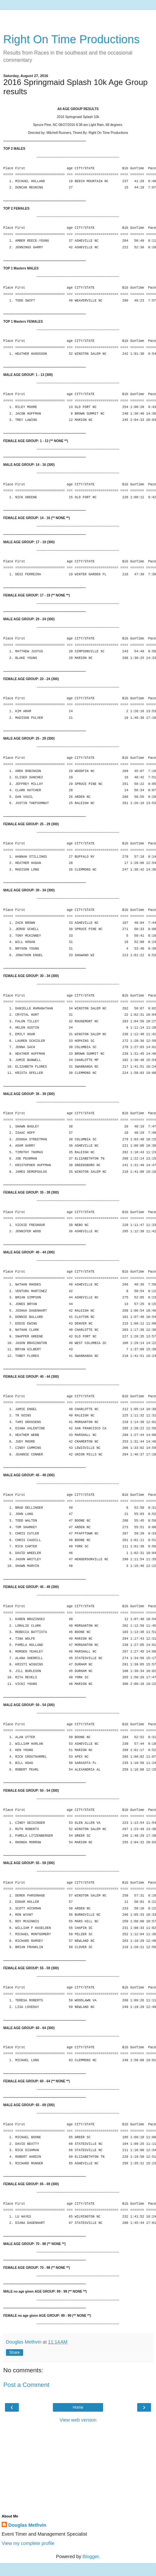  I want to click on Post a Comment, so click(26, 2384).